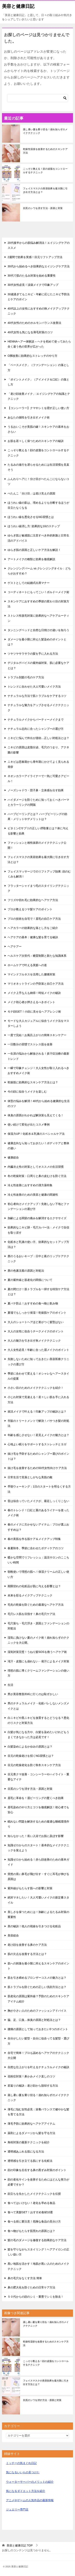  Describe the element at coordinates (30, 1595) in the screenshot. I see `未来を彩るメイクアップテクニック` at that location.